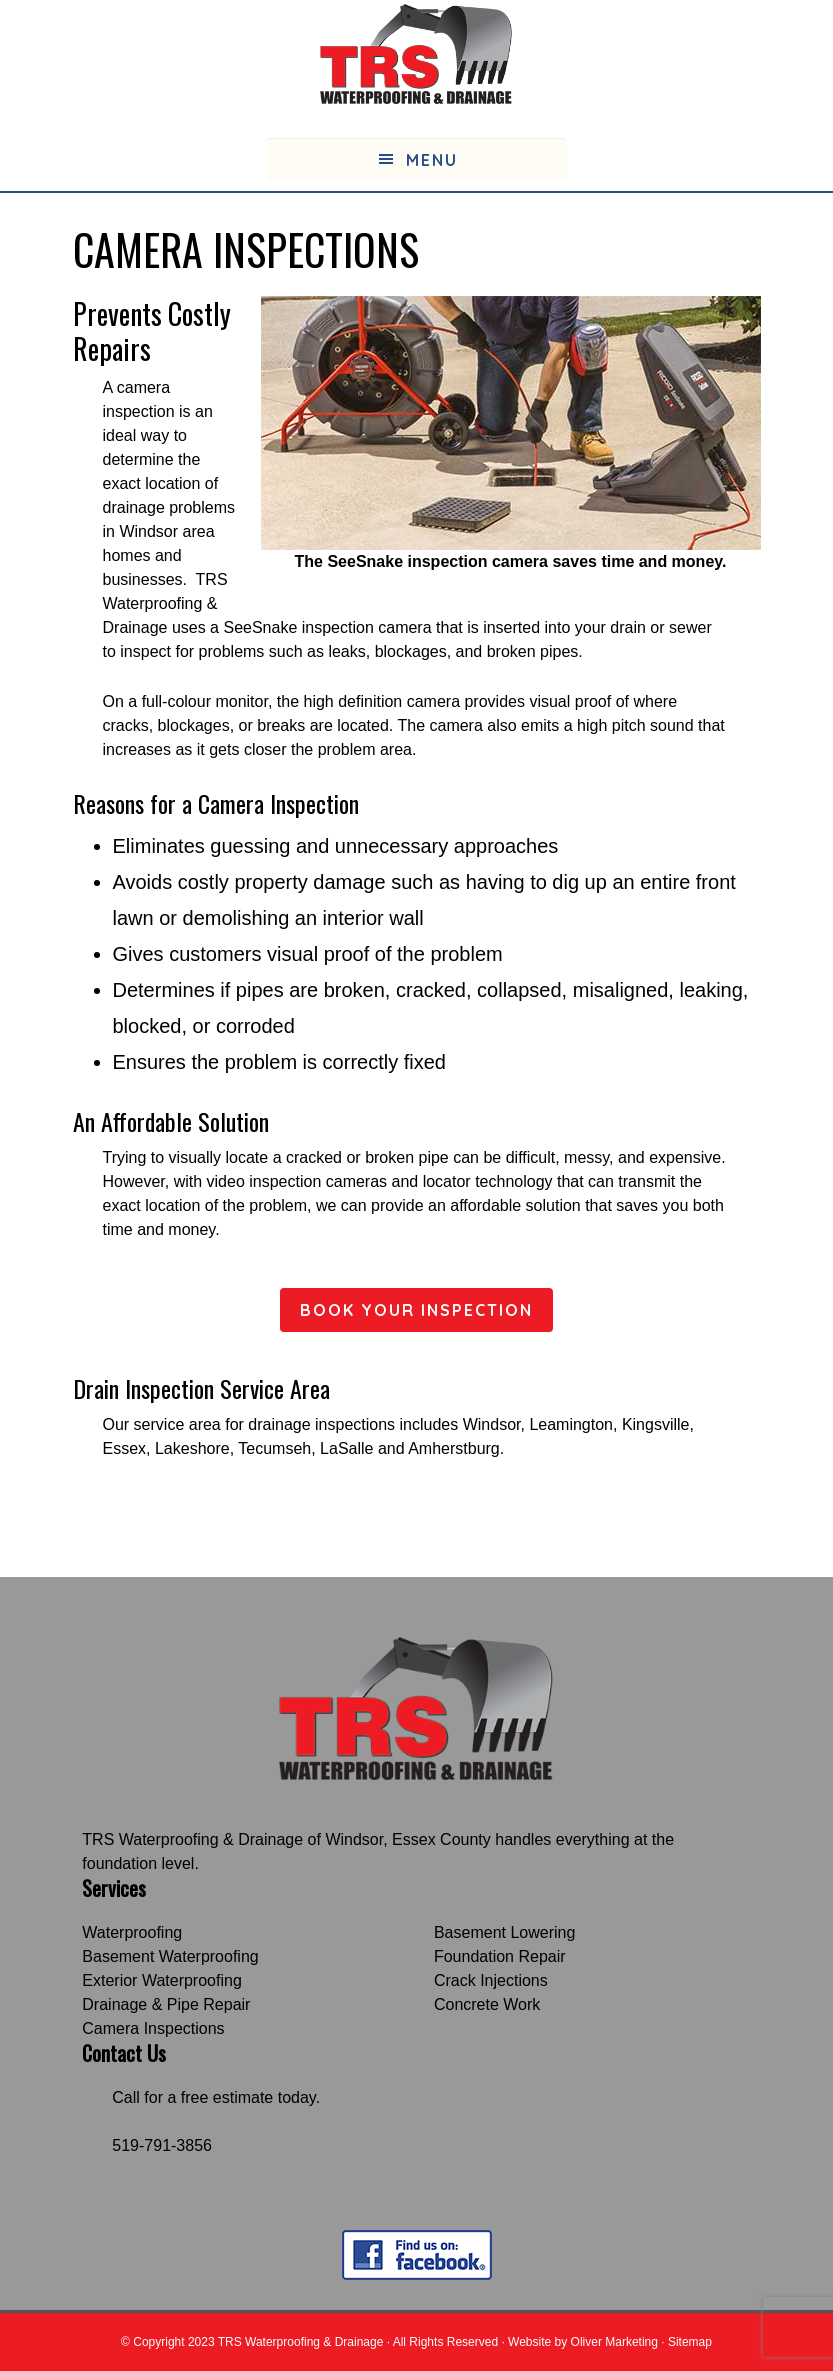 Image resolution: width=833 pixels, height=2371 pixels. What do you see at coordinates (153, 2028) in the screenshot?
I see `Camera Inspections` at bounding box center [153, 2028].